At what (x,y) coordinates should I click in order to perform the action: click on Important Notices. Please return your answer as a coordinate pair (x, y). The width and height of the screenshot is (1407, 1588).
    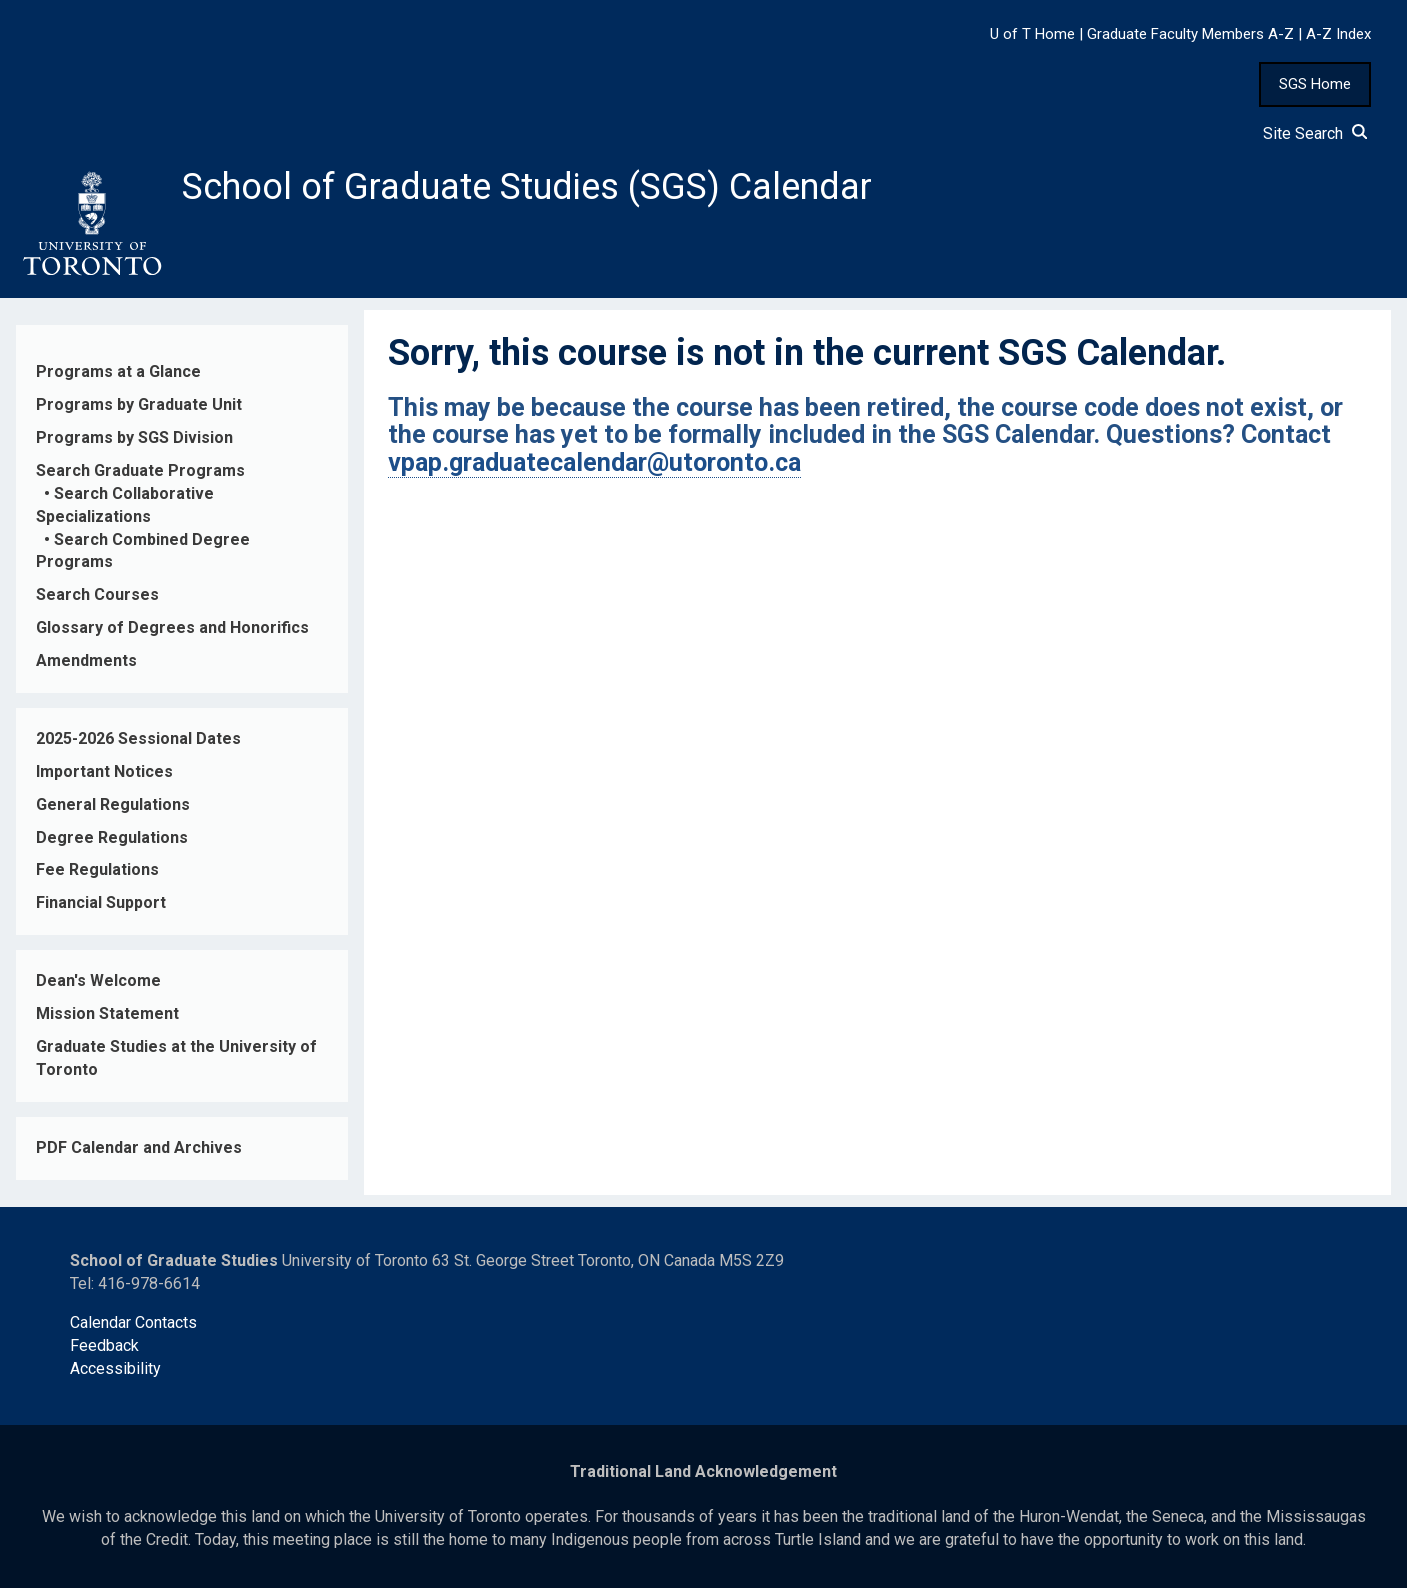
    Looking at the image, I should click on (104, 771).